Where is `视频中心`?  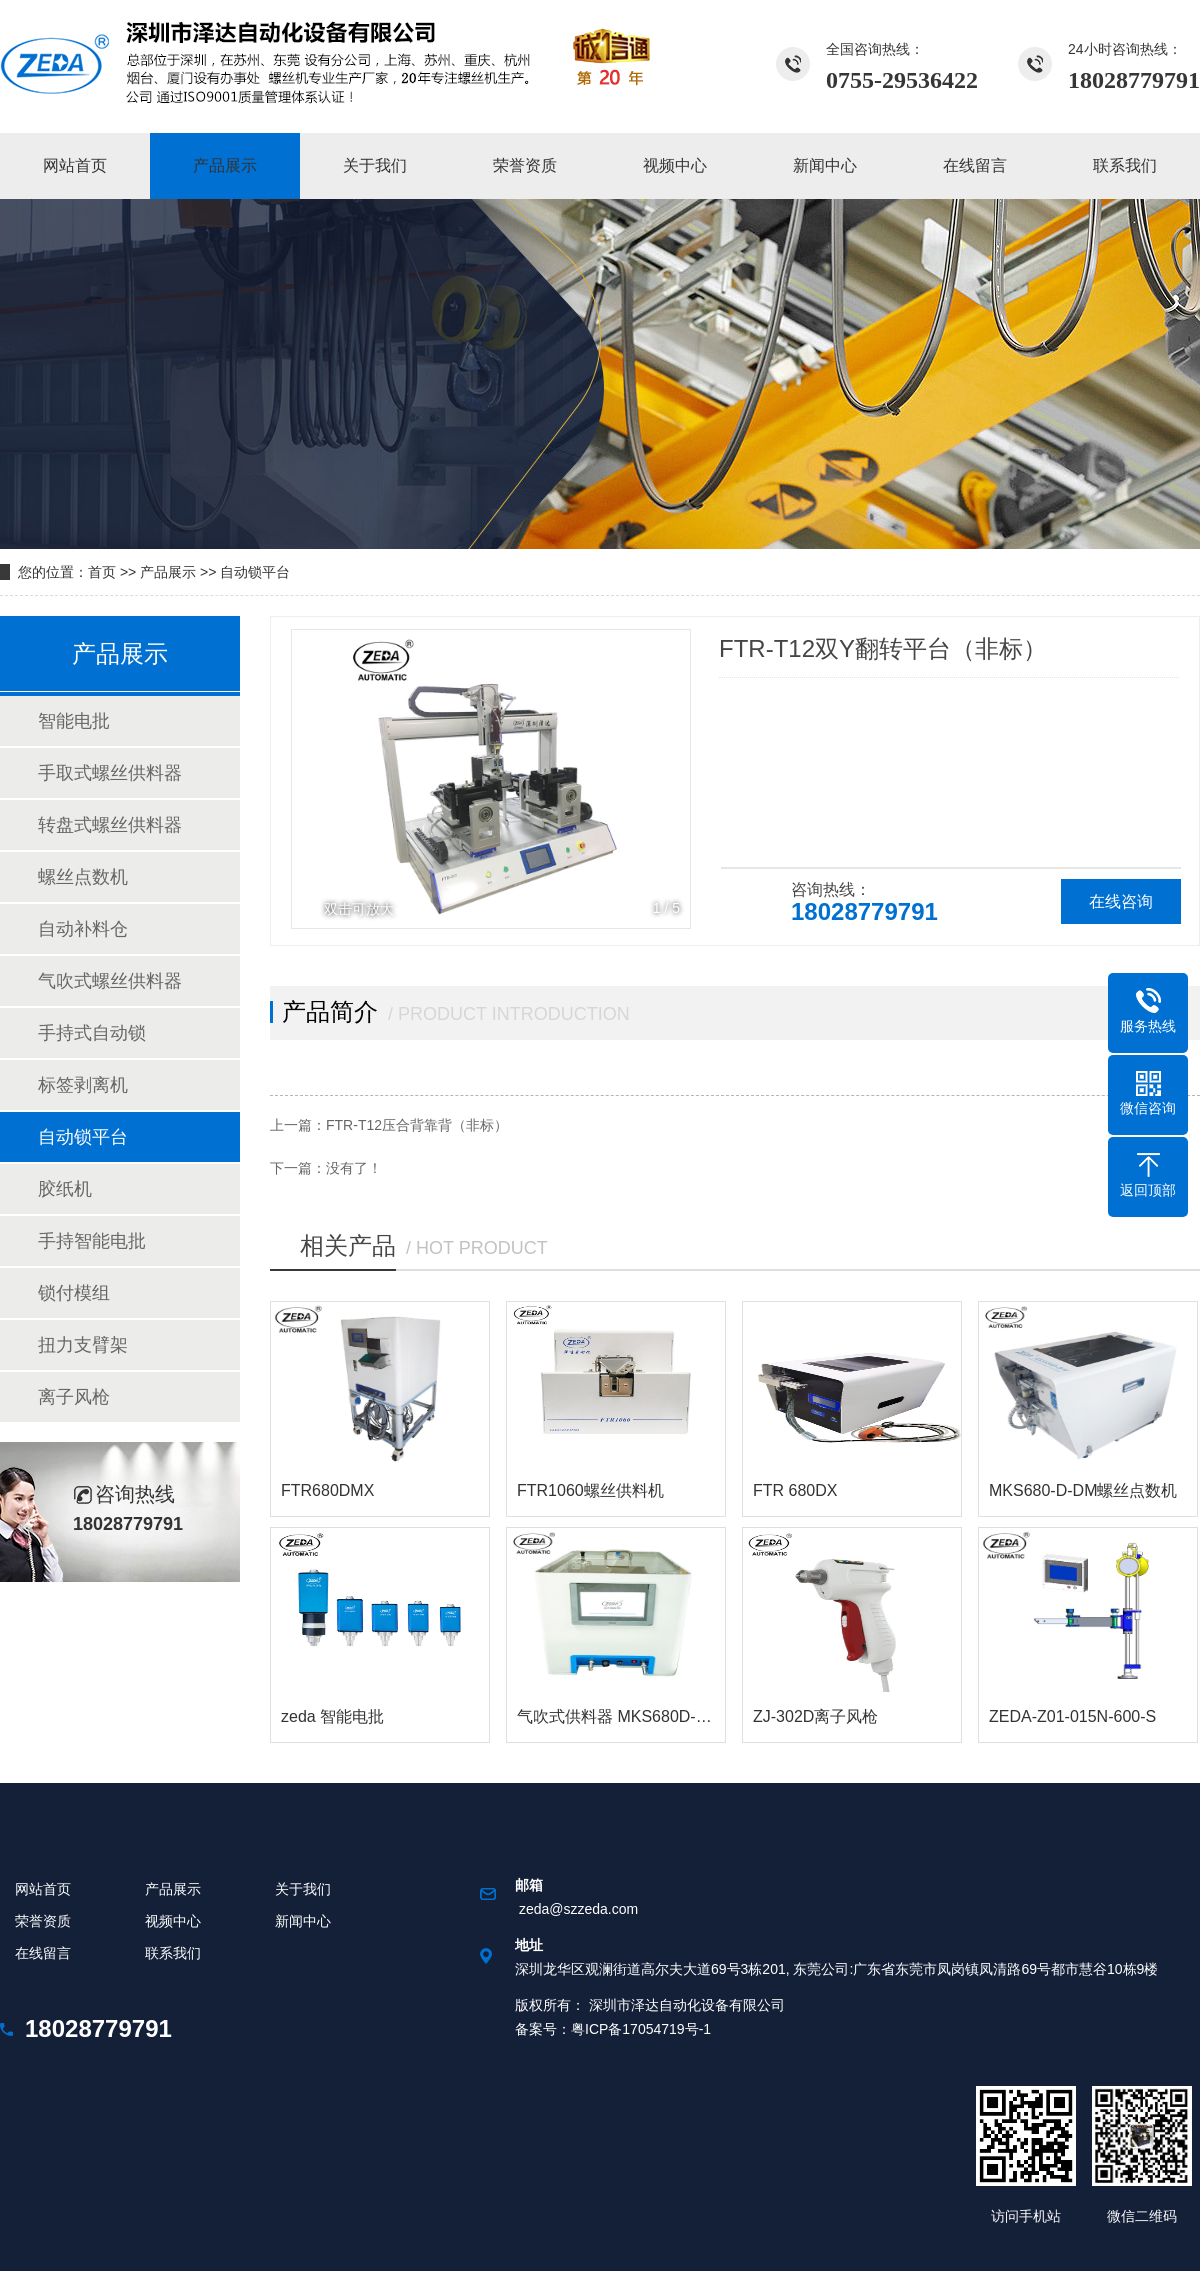 视频中心 is located at coordinates (173, 1921).